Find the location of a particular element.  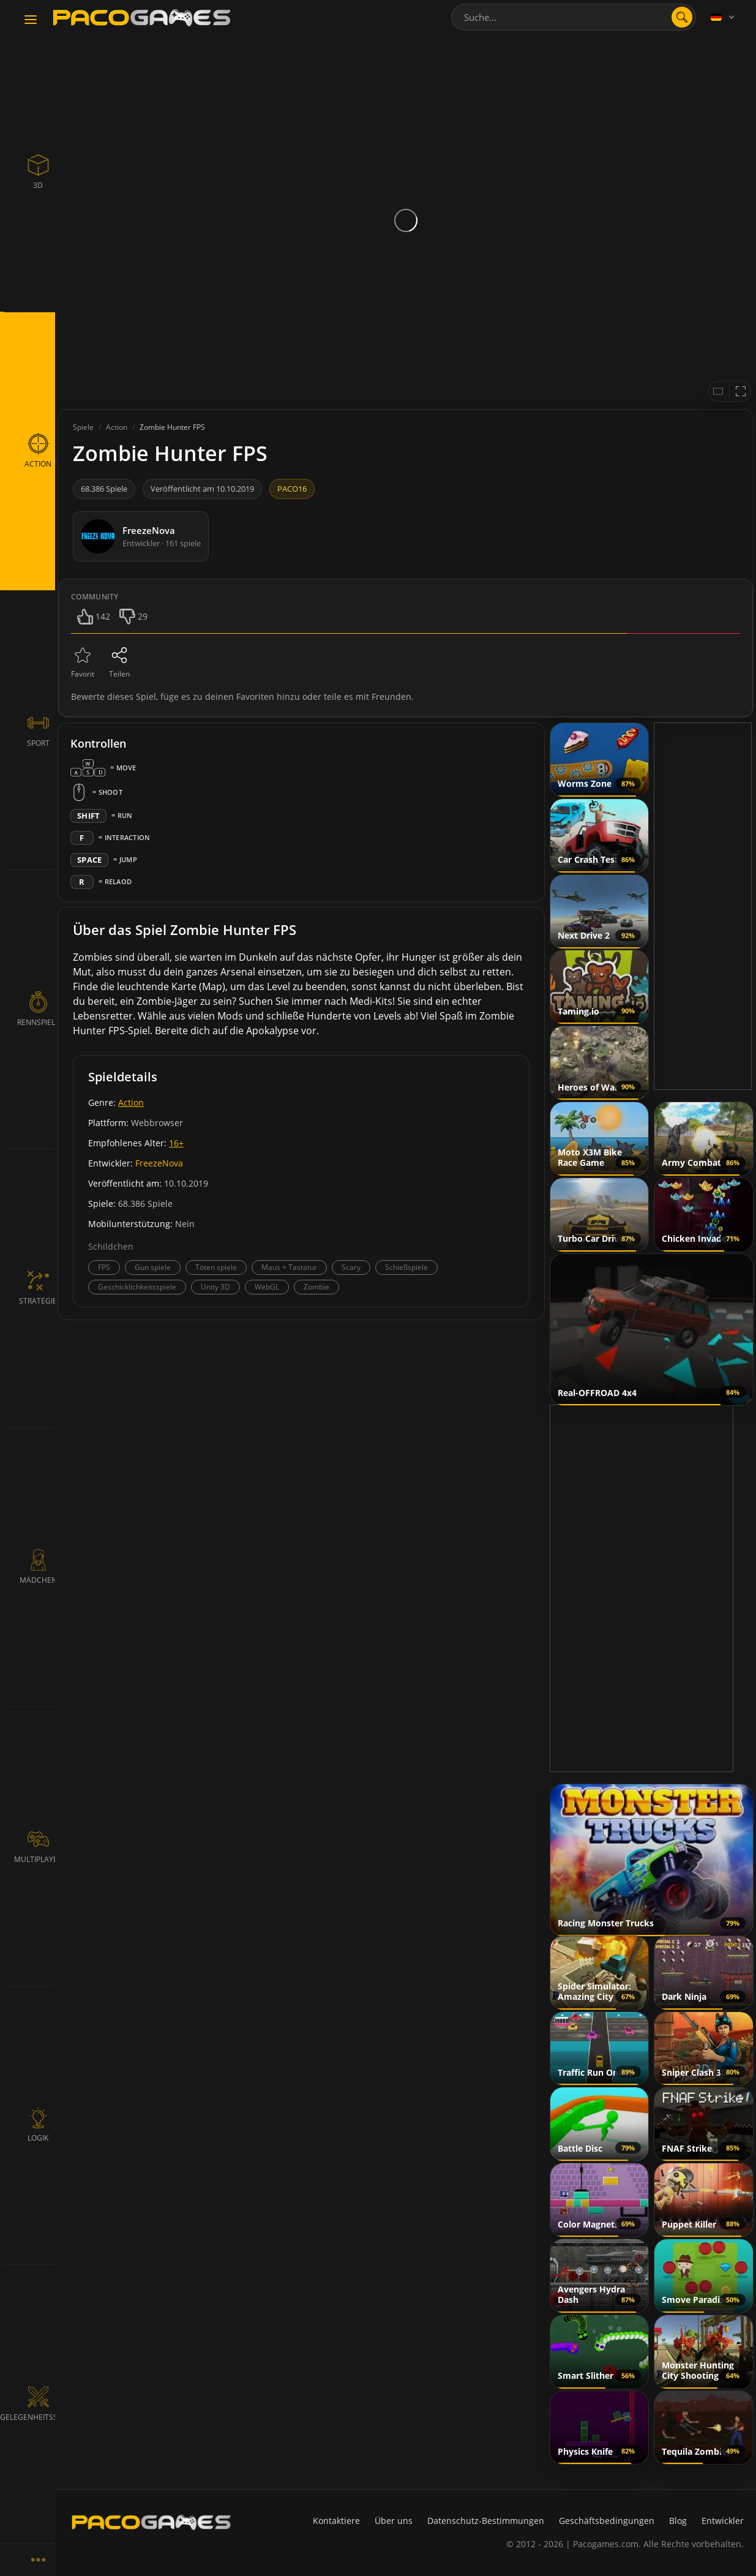

Geschicklichkeitsspiele is located at coordinates (137, 1287).